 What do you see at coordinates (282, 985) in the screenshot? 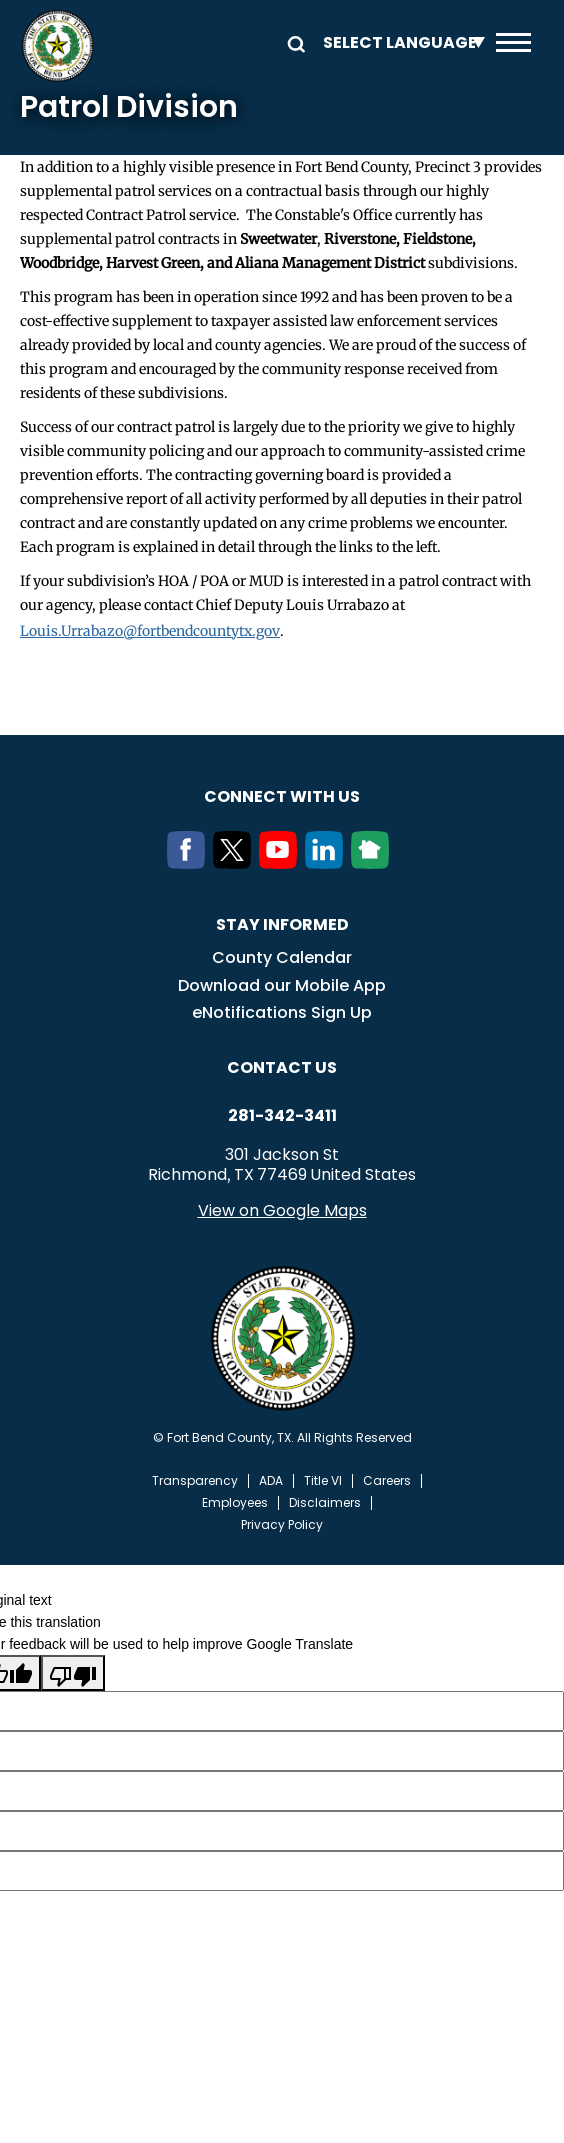
I see `Download our Mobile App` at bounding box center [282, 985].